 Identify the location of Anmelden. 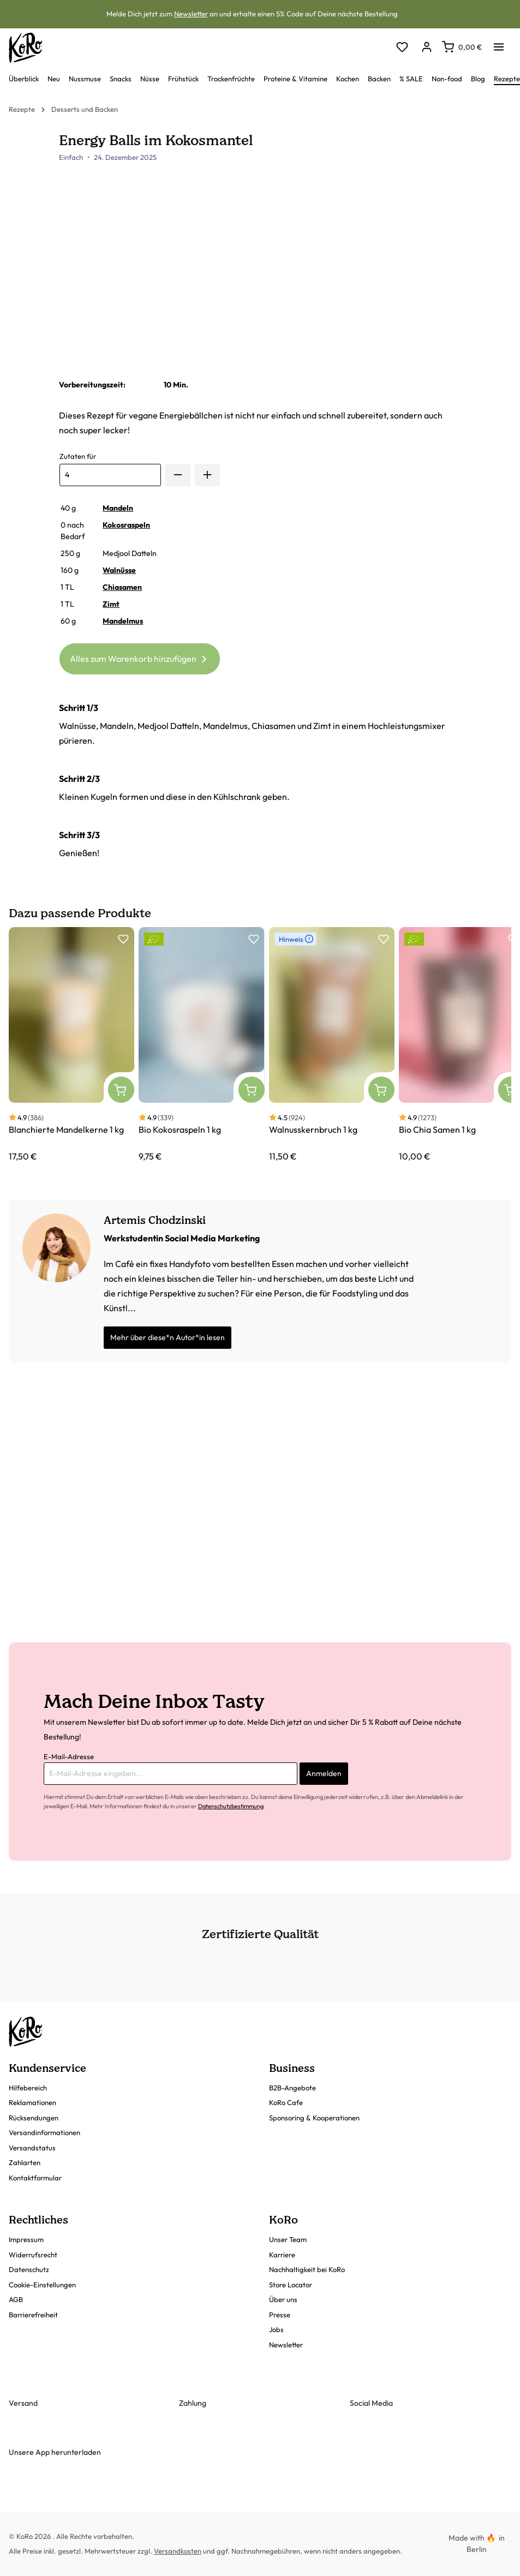
(324, 1773).